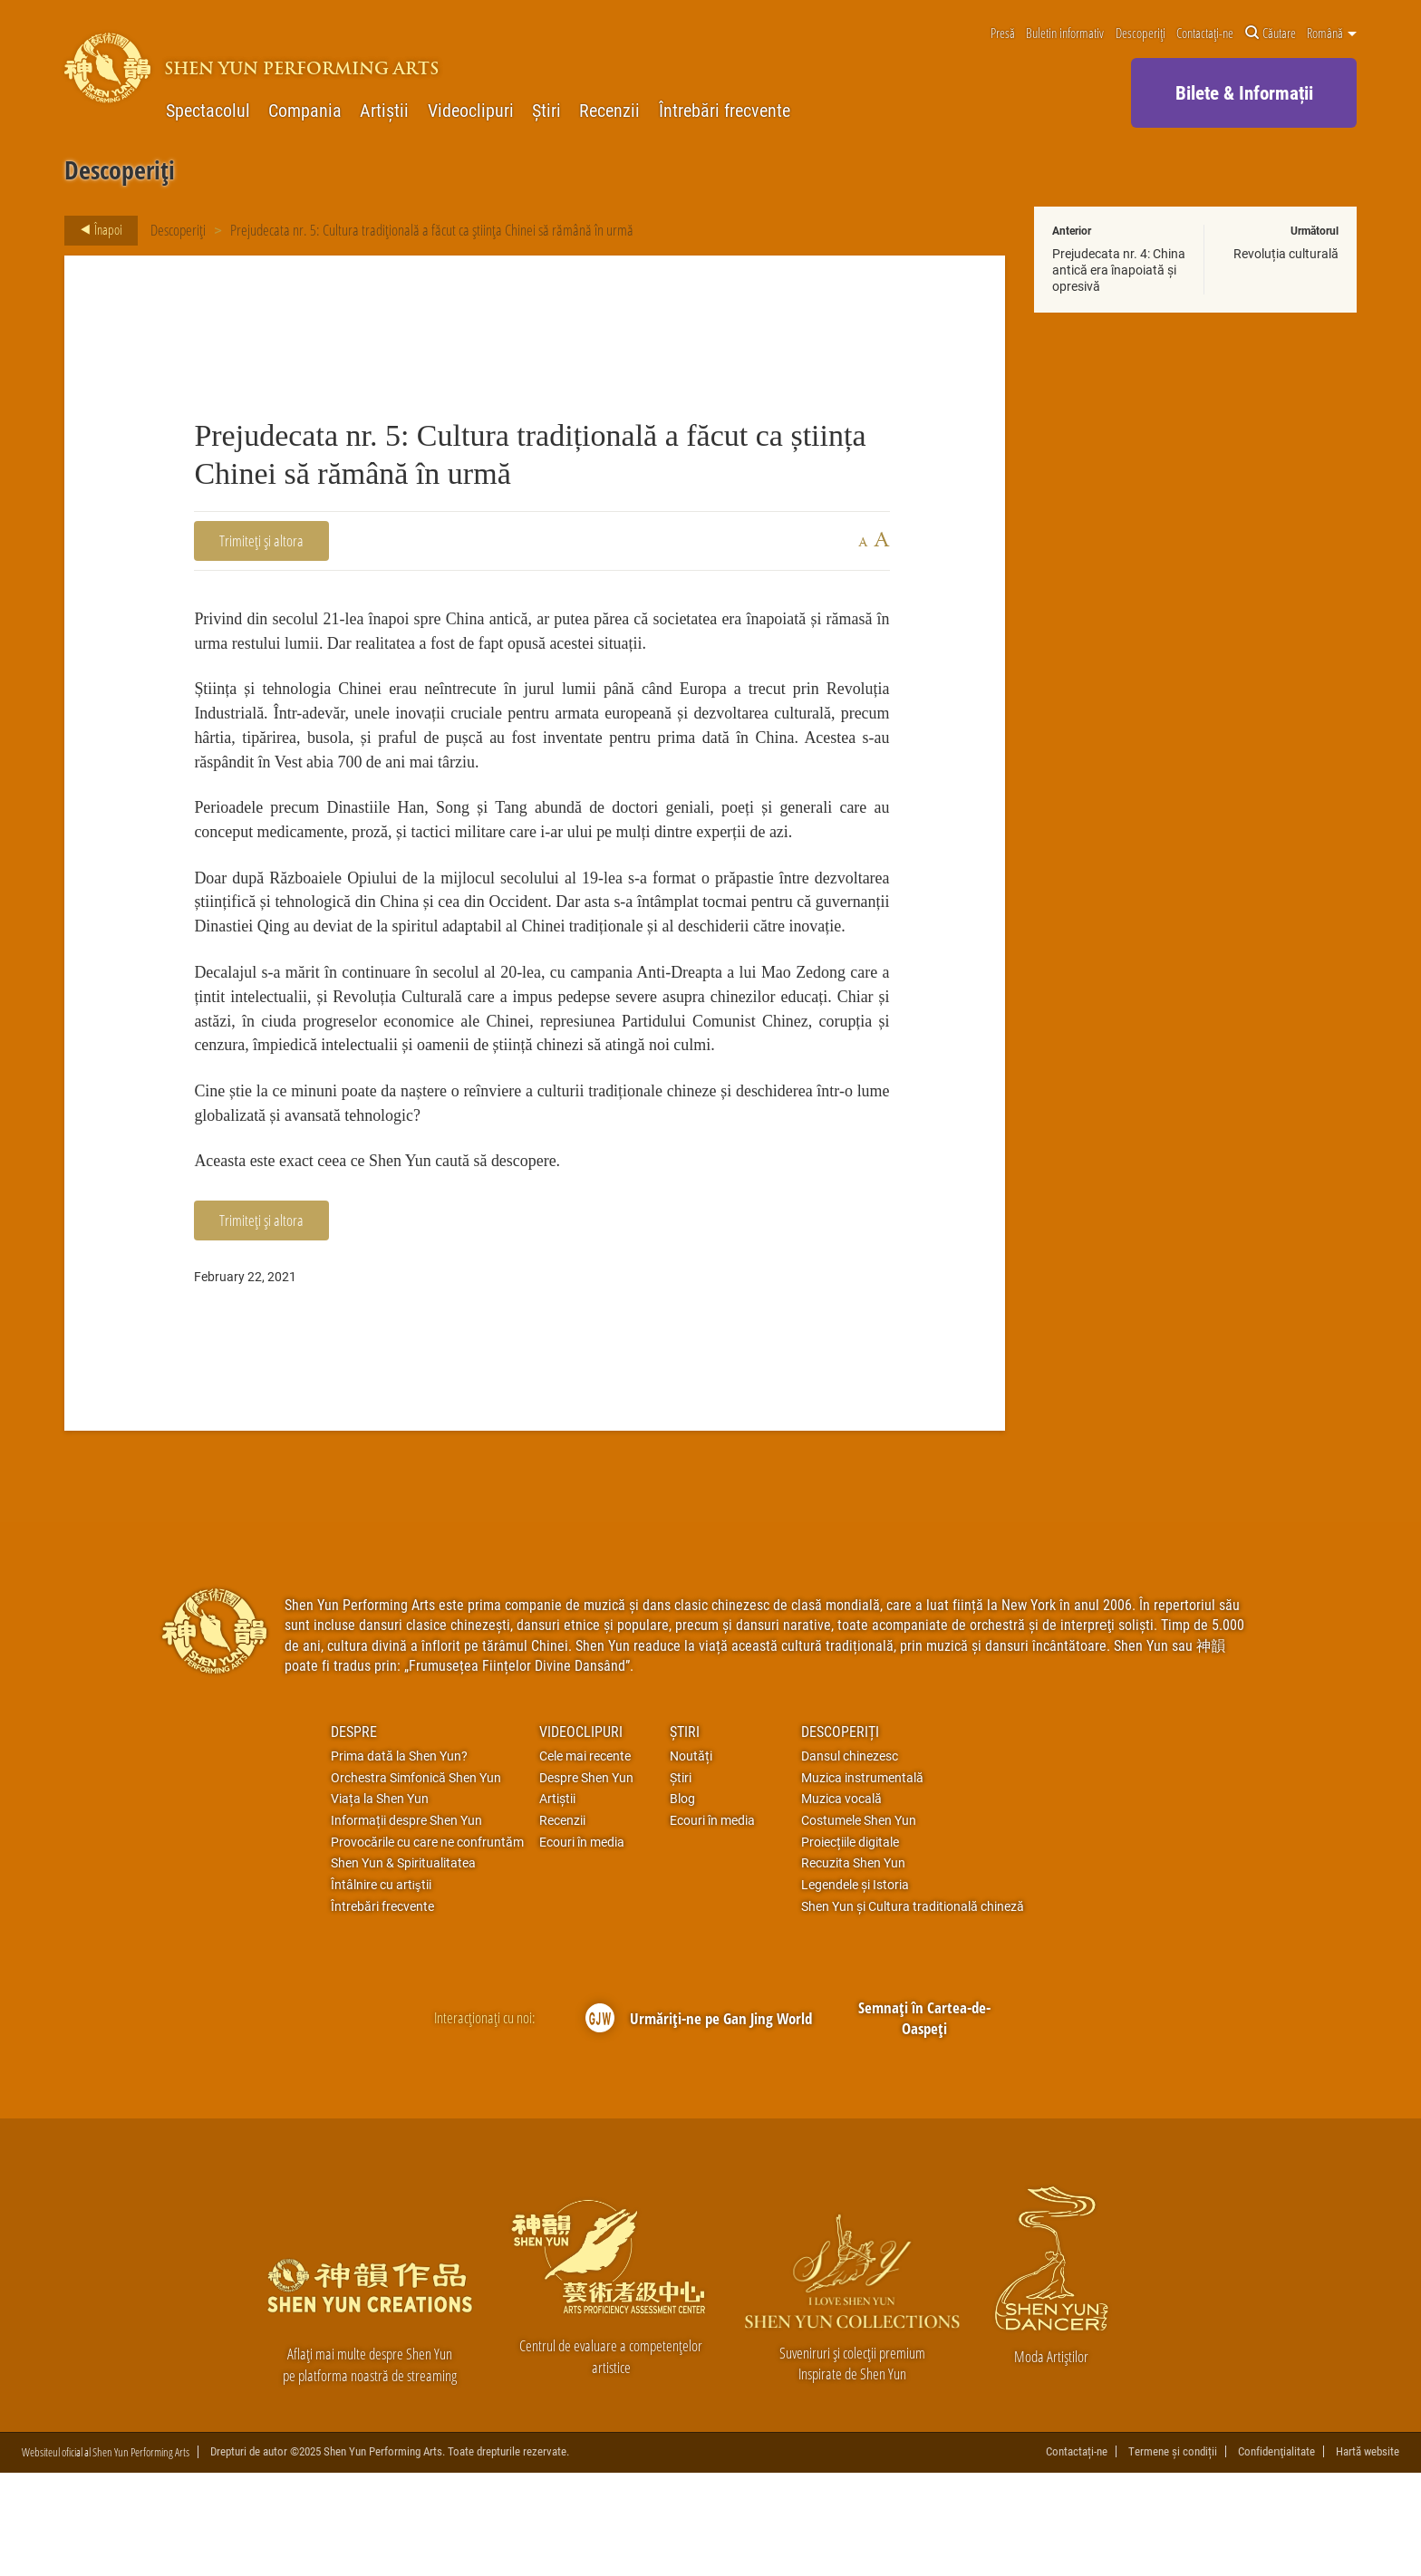  What do you see at coordinates (380, 1902) in the screenshot?
I see `Viața la Shen Yun` at bounding box center [380, 1902].